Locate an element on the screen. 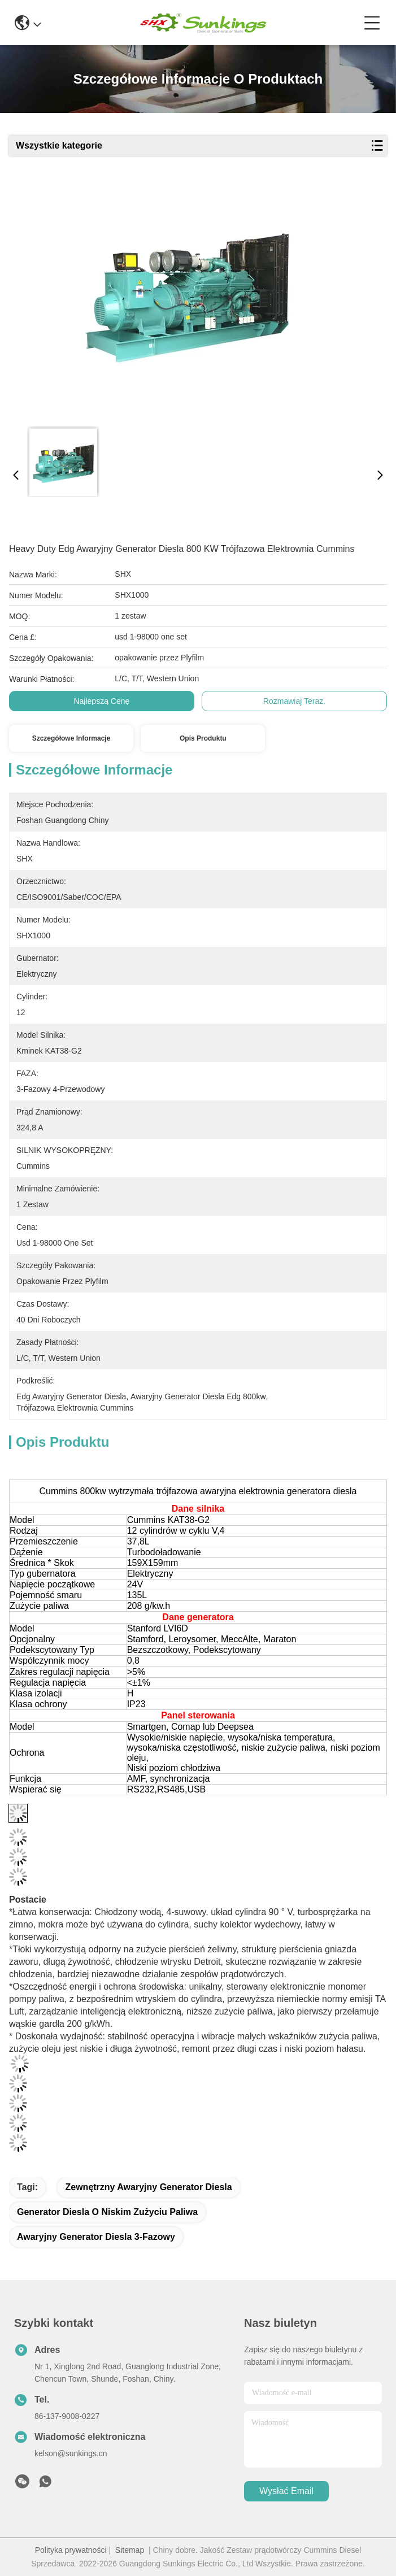 The image size is (396, 2576). Opis produktu is located at coordinates (203, 738).